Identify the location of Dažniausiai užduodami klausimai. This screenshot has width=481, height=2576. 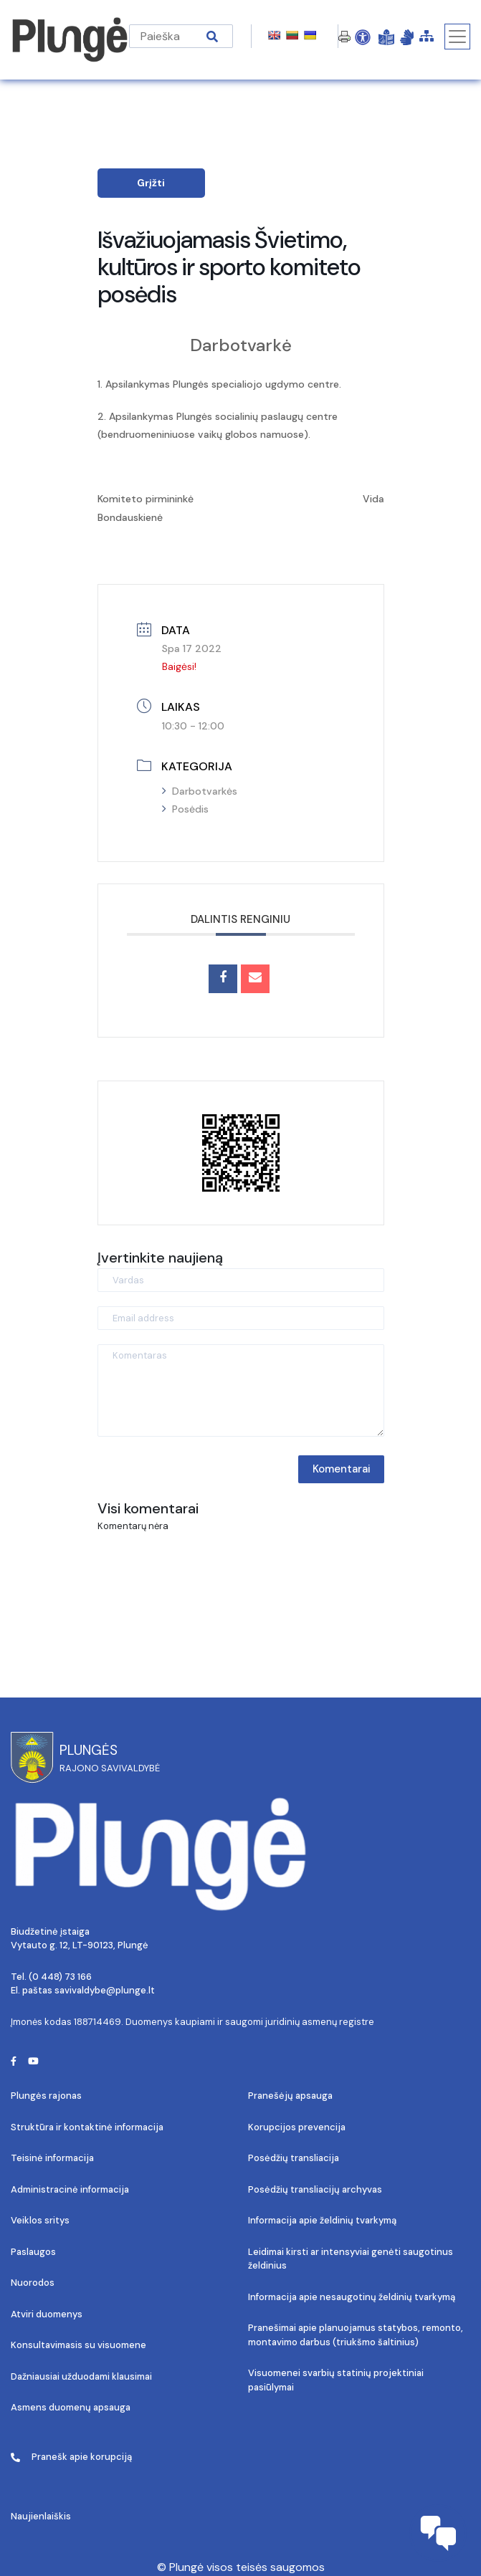
(81, 2376).